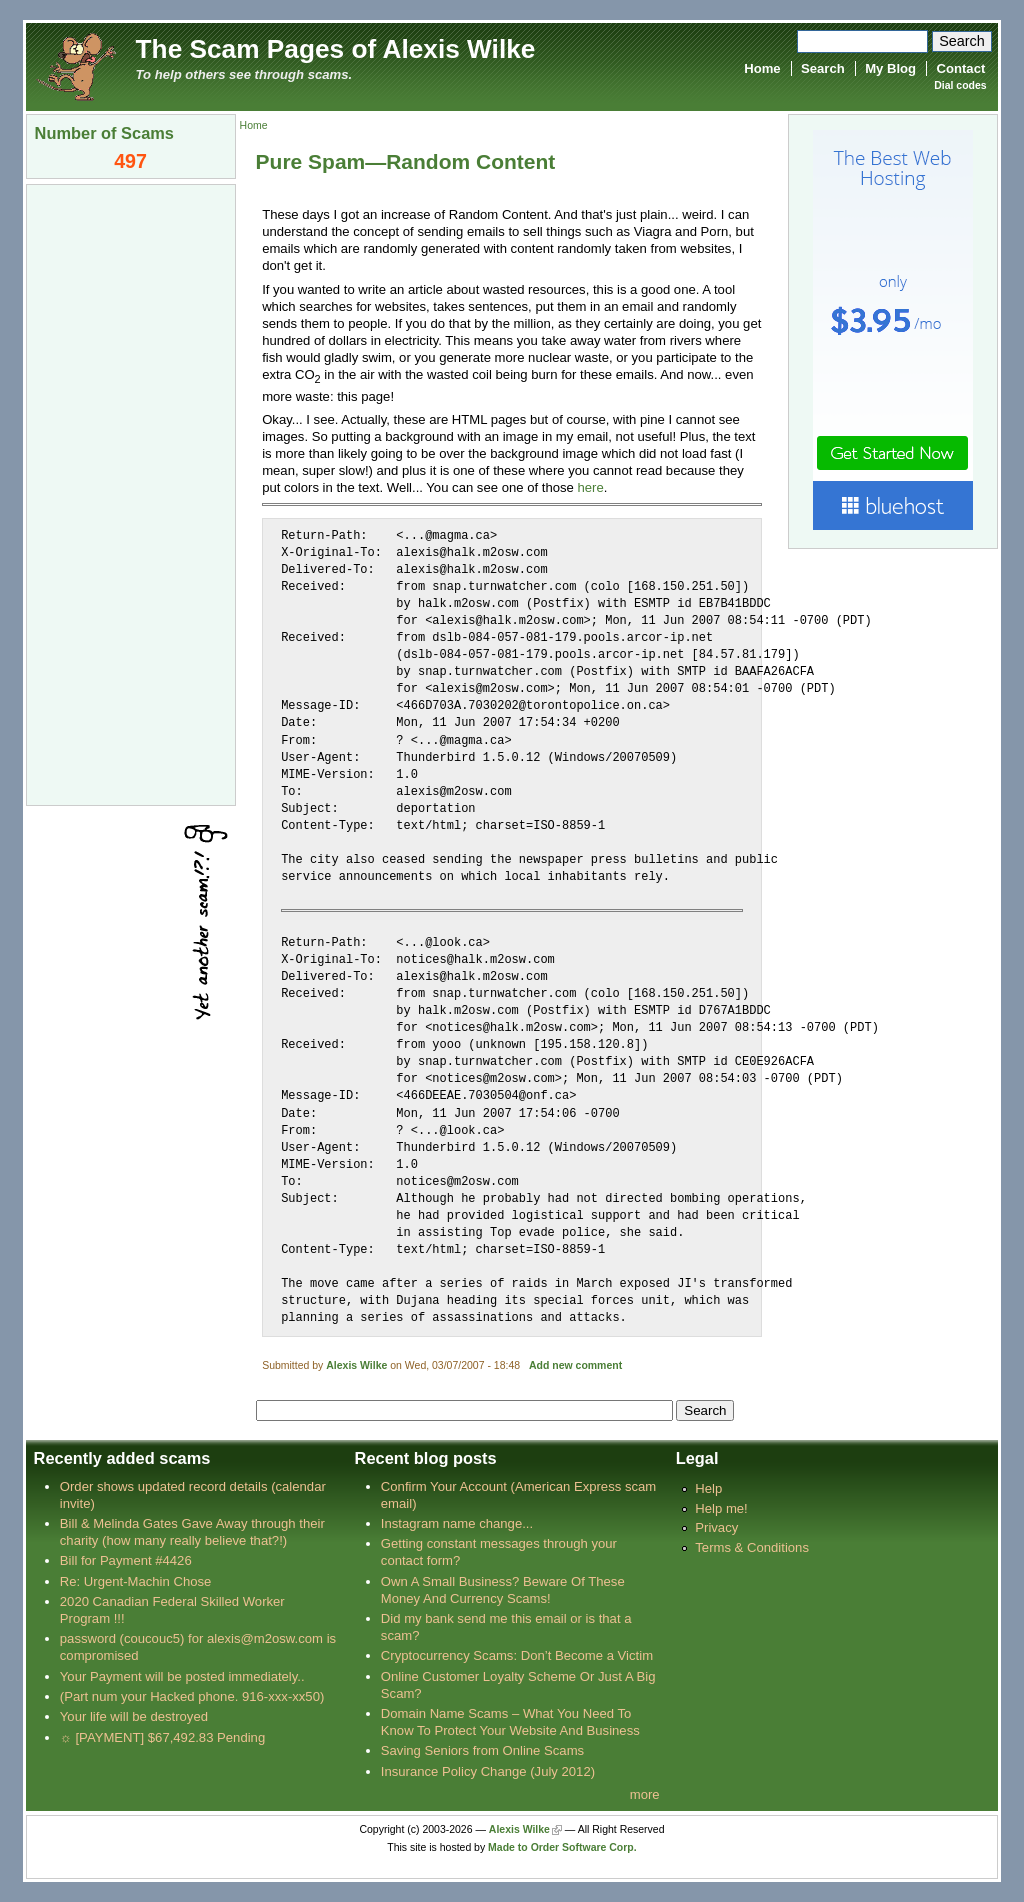 The image size is (1024, 1902). Describe the element at coordinates (716, 1527) in the screenshot. I see `Privacy` at that location.